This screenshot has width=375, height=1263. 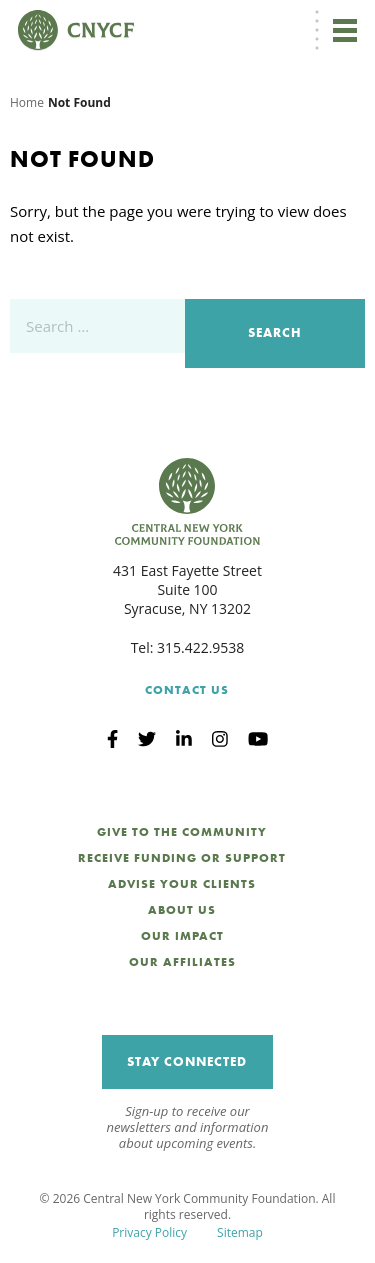 What do you see at coordinates (149, 1232) in the screenshot?
I see `Privacy Policy` at bounding box center [149, 1232].